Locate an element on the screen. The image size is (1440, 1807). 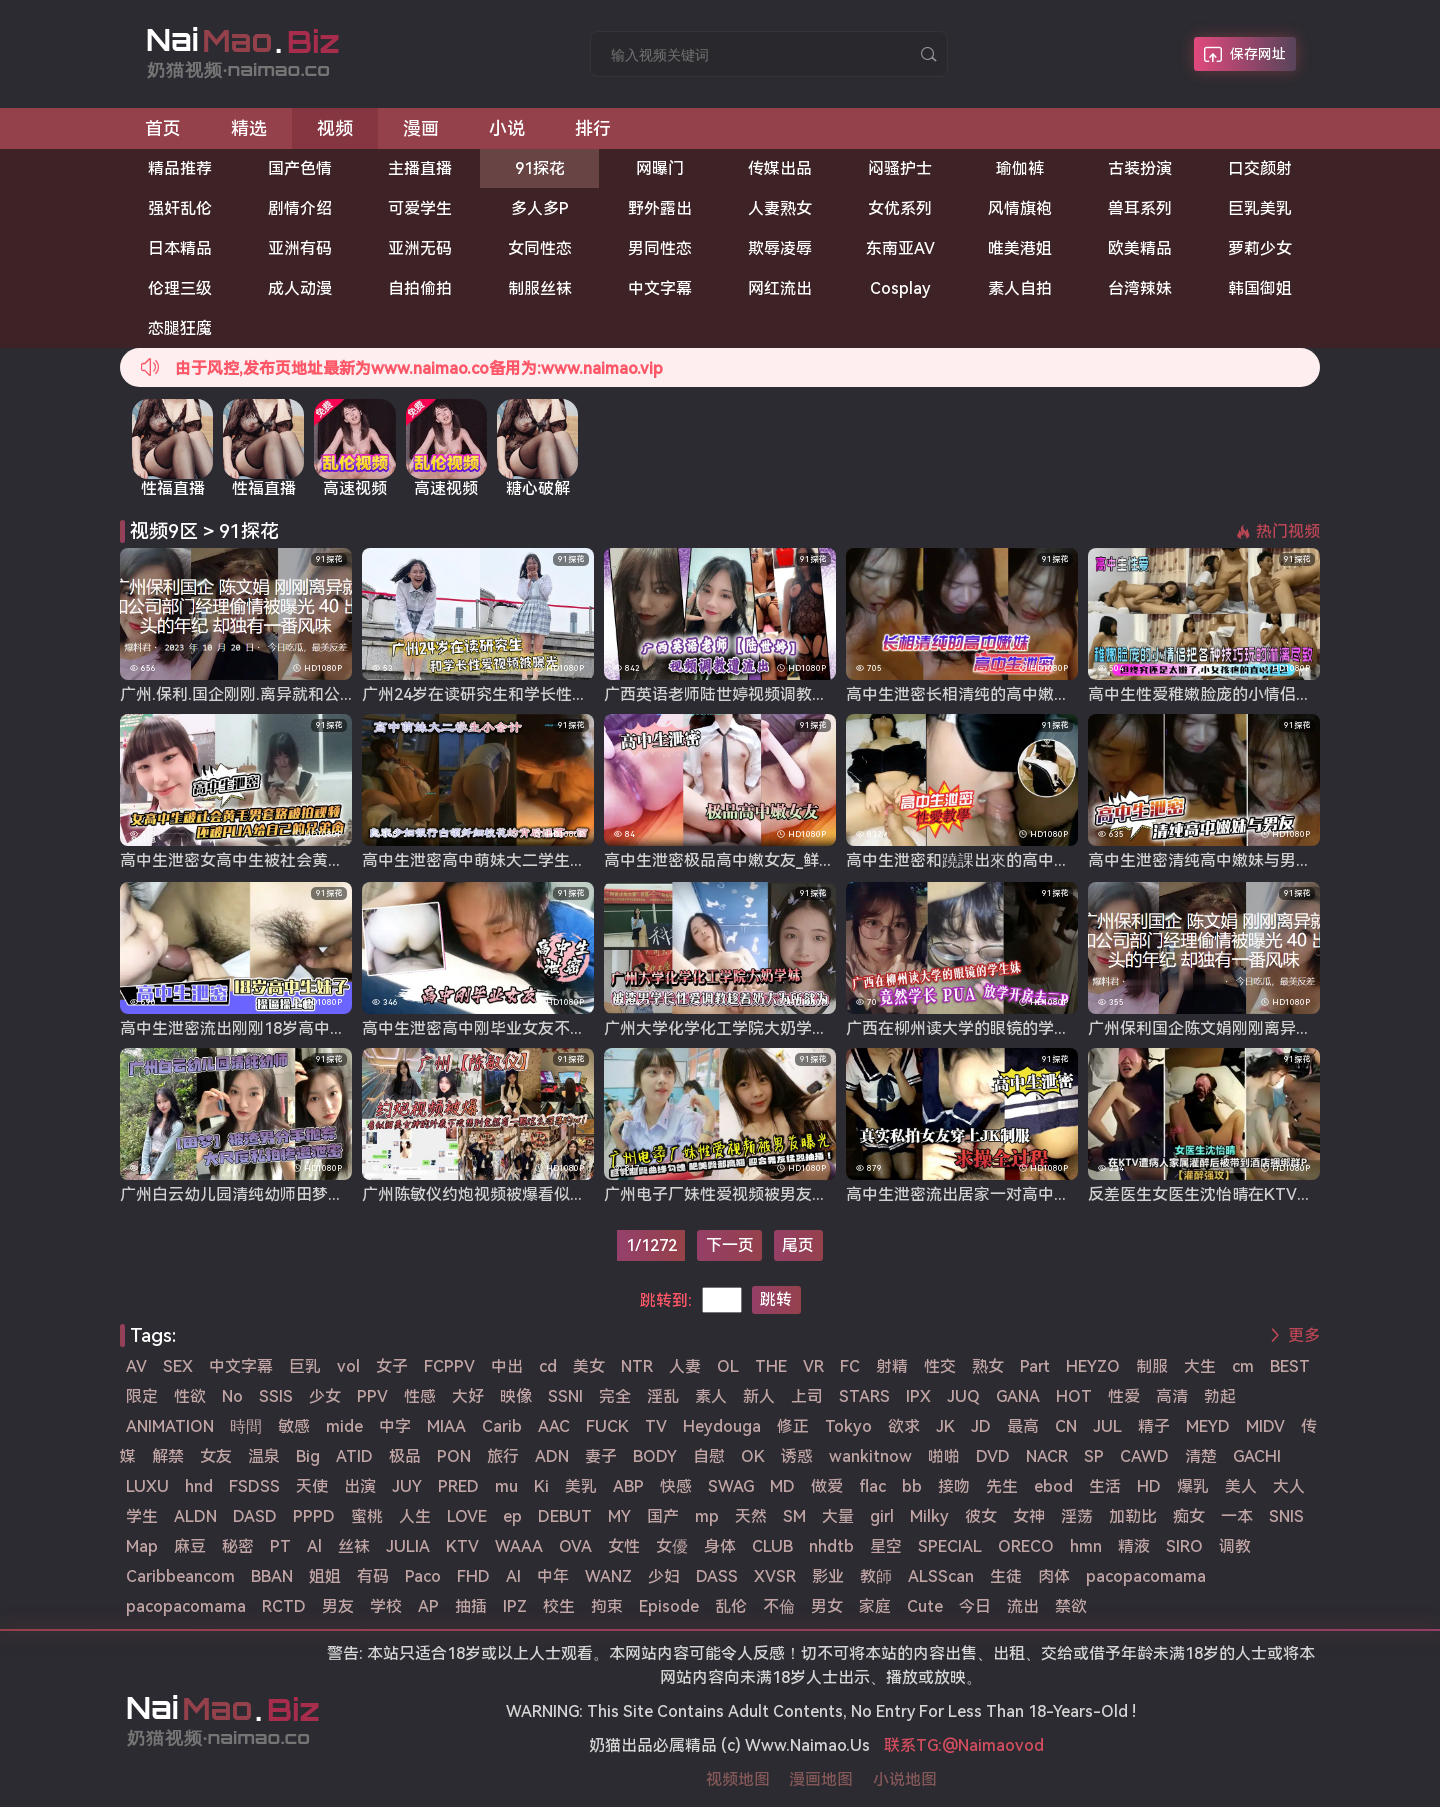
欲求 is located at coordinates (904, 1426).